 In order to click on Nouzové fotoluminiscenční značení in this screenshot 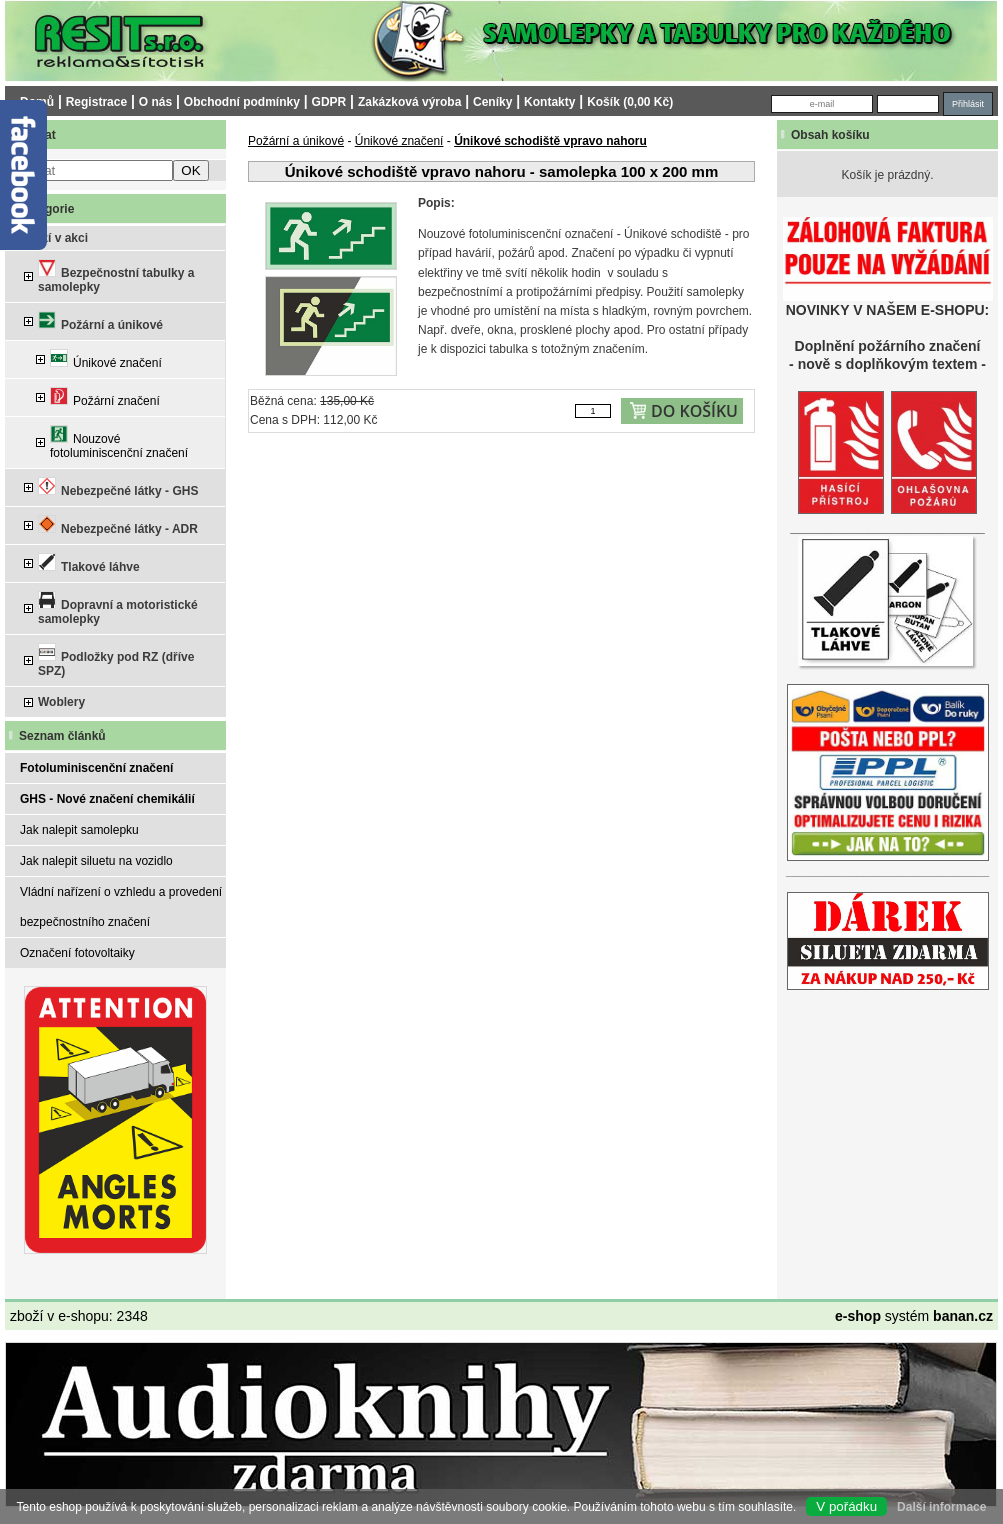, I will do `click(119, 442)`.